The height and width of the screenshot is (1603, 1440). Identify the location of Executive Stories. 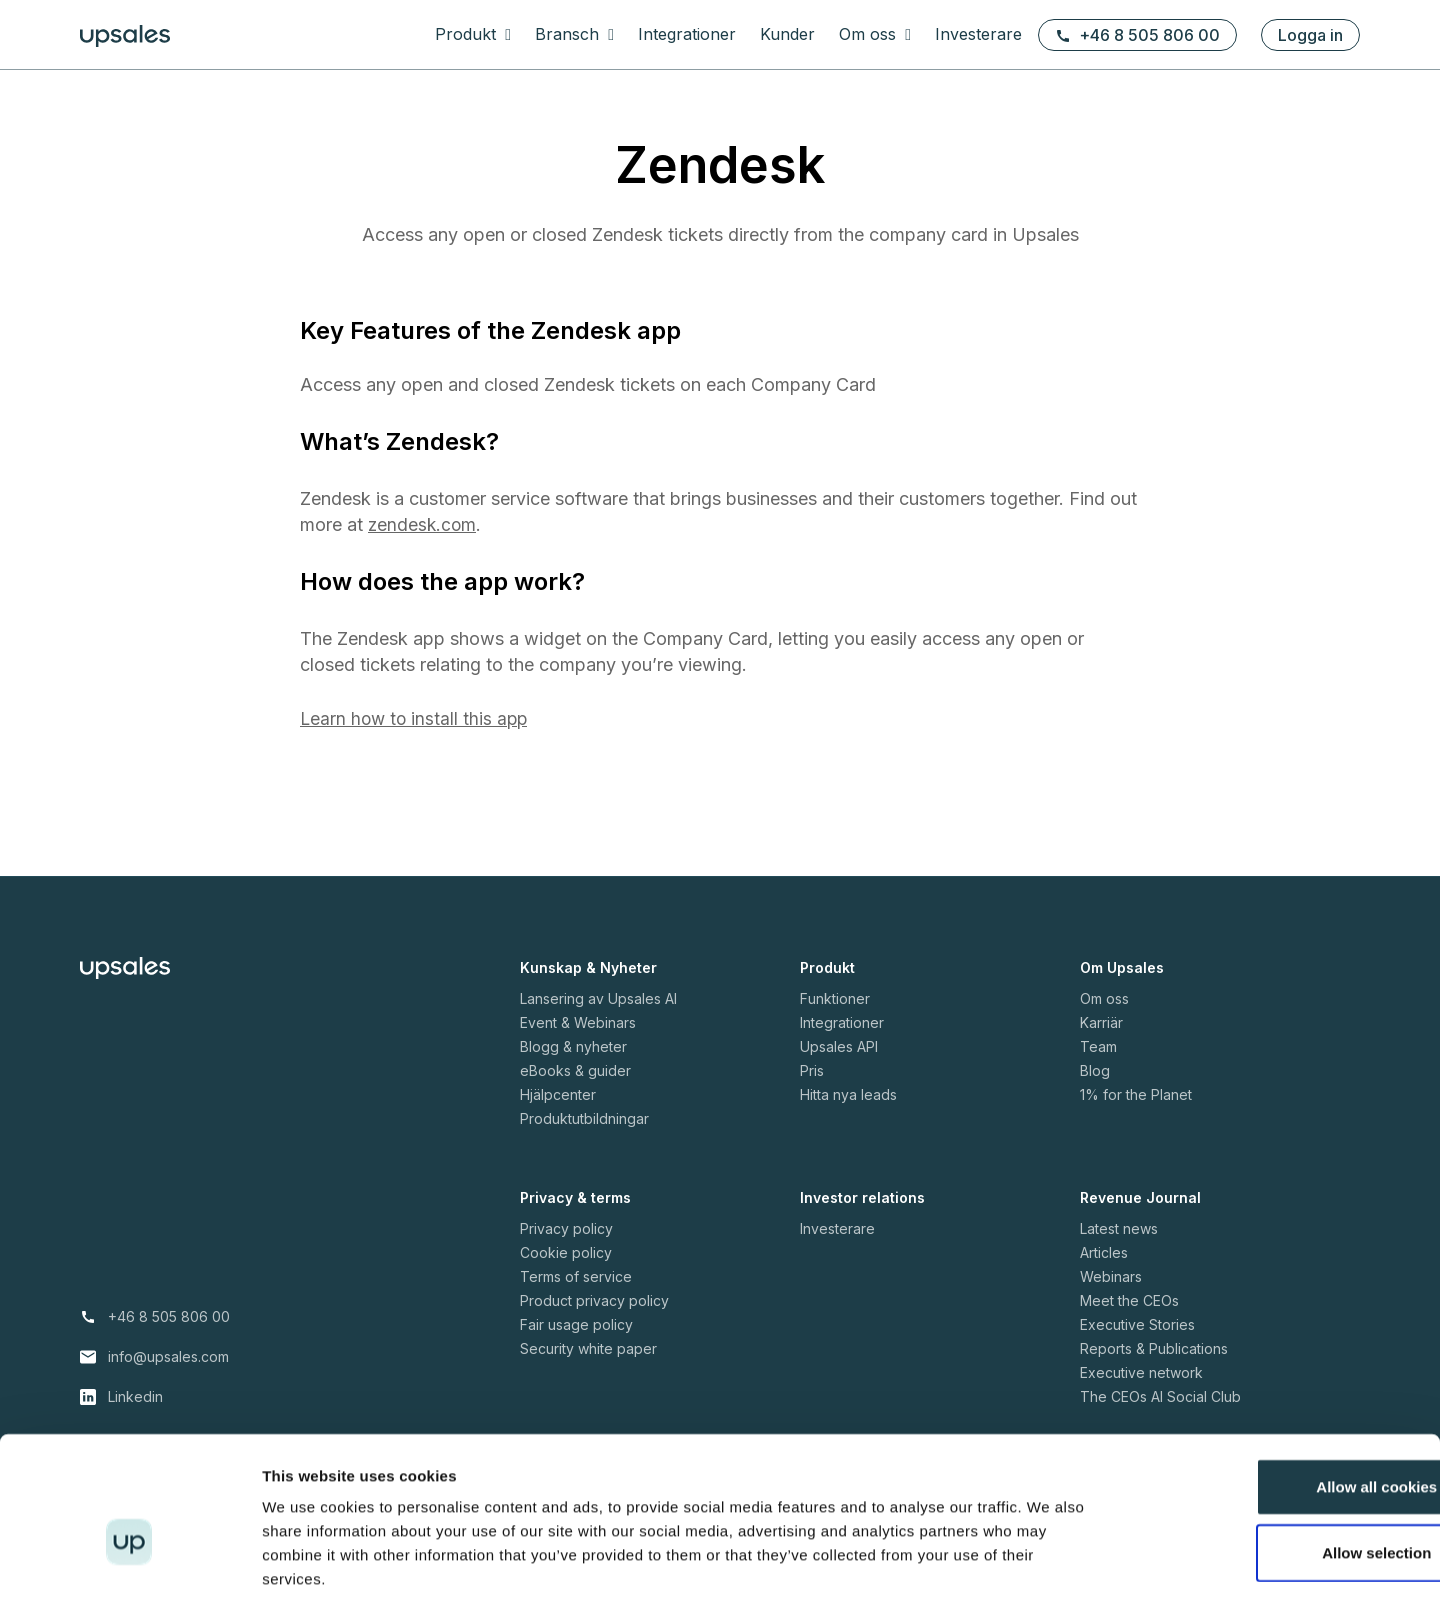
(1137, 1324).